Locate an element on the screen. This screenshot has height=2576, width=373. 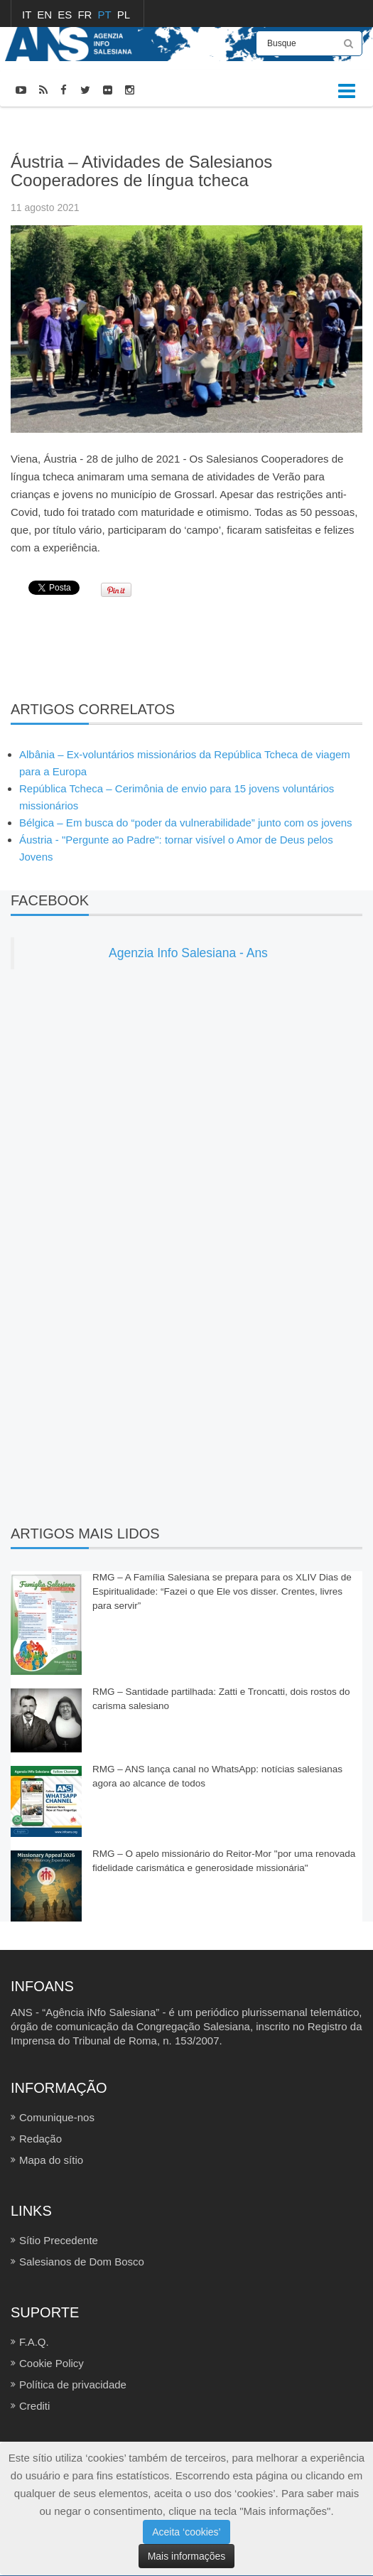
Mapa do sítio is located at coordinates (51, 2160).